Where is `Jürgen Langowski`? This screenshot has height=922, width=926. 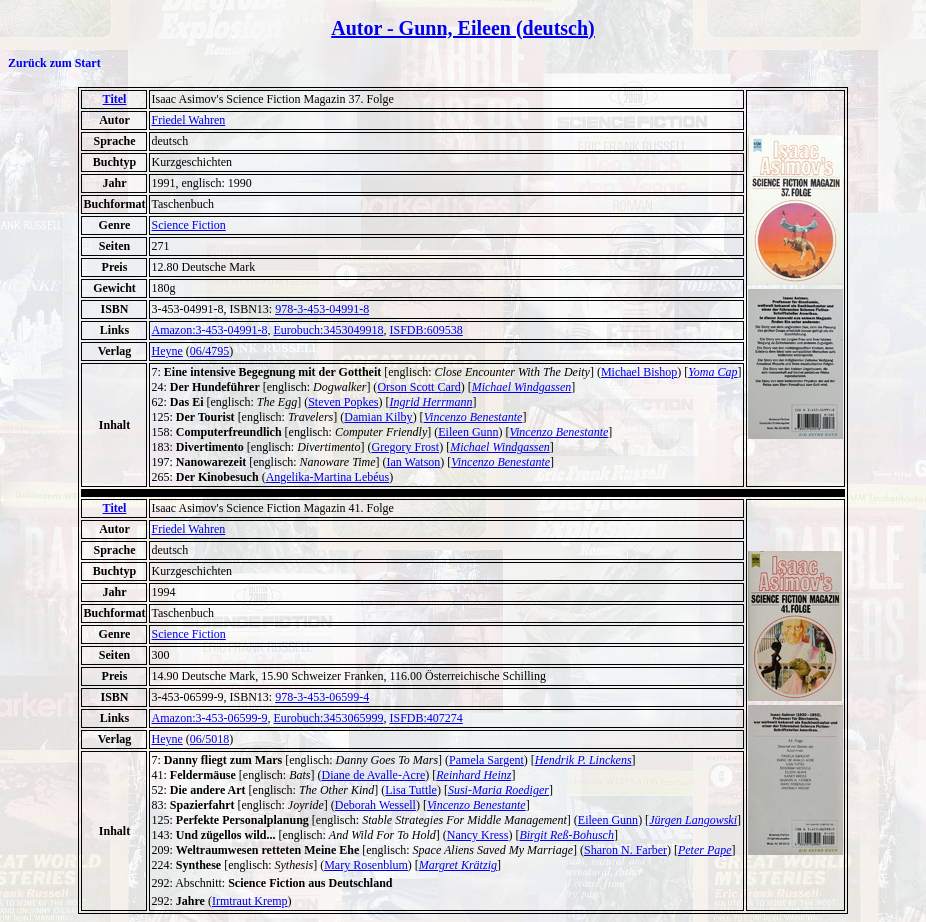 Jürgen Langowski is located at coordinates (693, 820).